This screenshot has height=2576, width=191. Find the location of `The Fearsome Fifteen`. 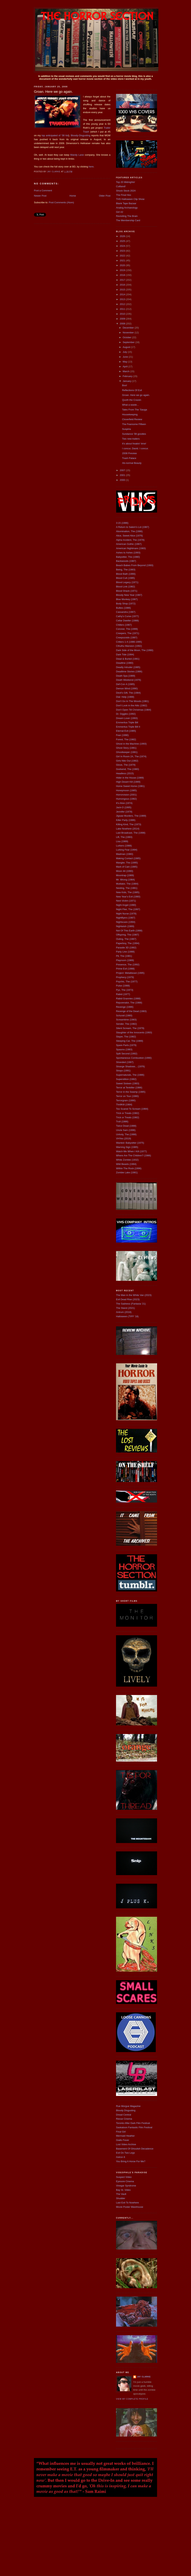

The Fearsome Fifteen is located at coordinates (134, 424).